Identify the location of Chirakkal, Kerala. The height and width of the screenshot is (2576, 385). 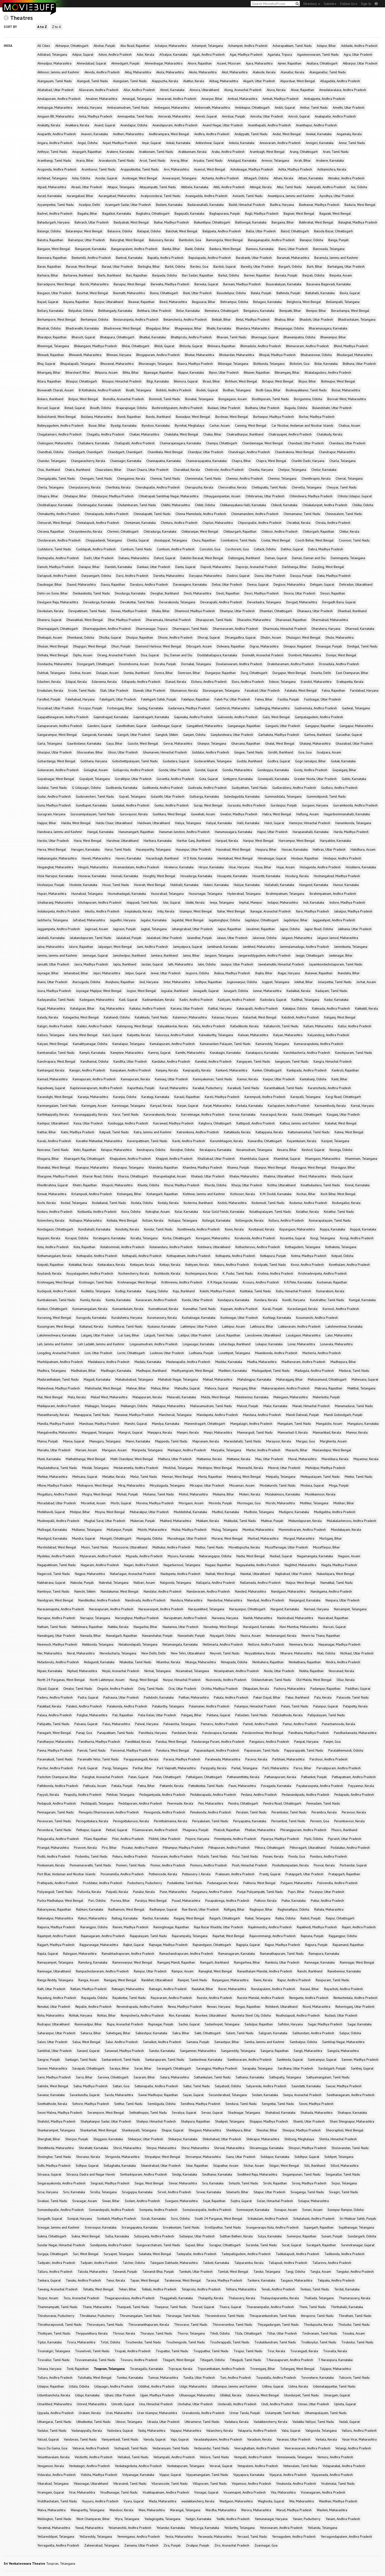
(298, 522).